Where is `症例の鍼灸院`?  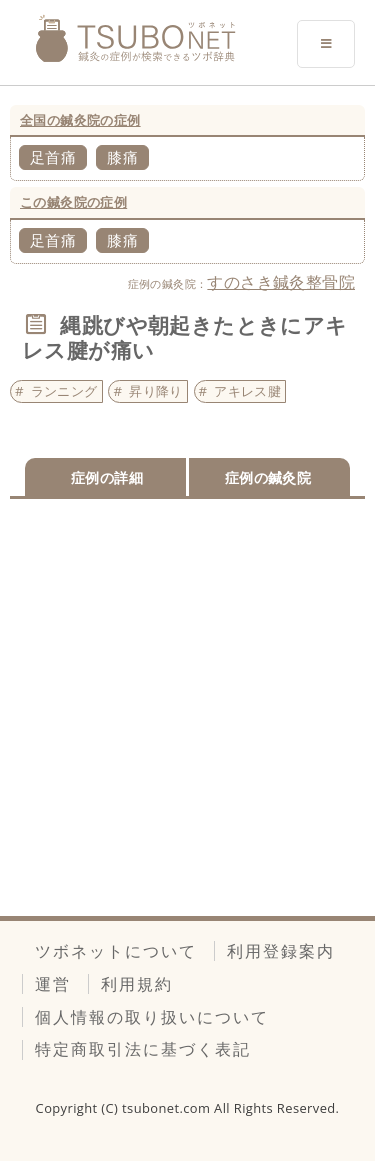
症例の鍼灸院 is located at coordinates (268, 477).